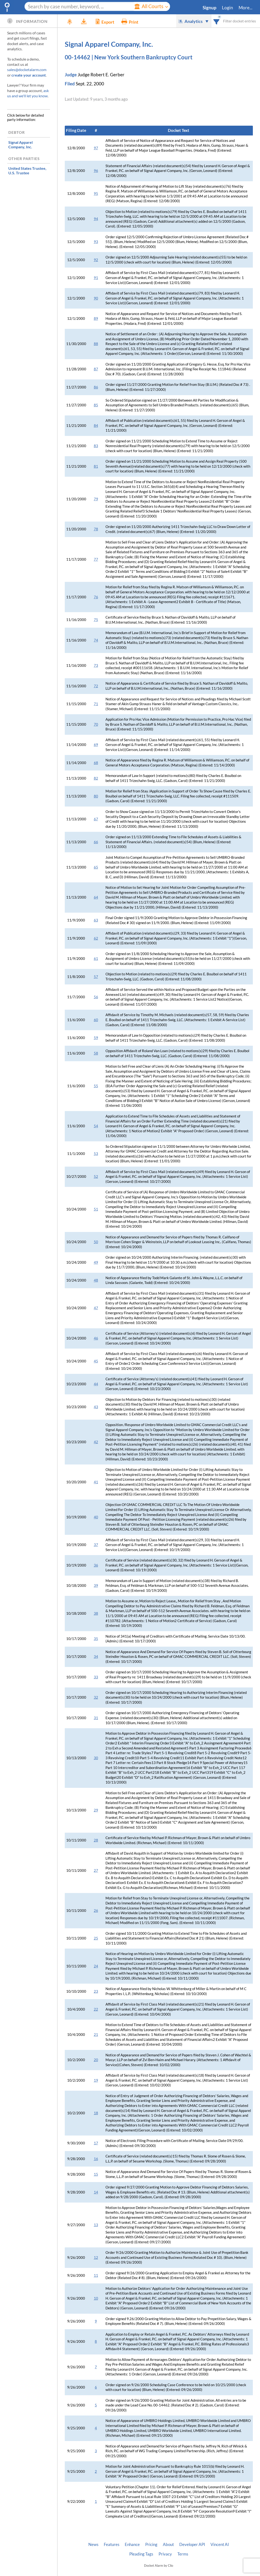  I want to click on 12, so click(96, 2257).